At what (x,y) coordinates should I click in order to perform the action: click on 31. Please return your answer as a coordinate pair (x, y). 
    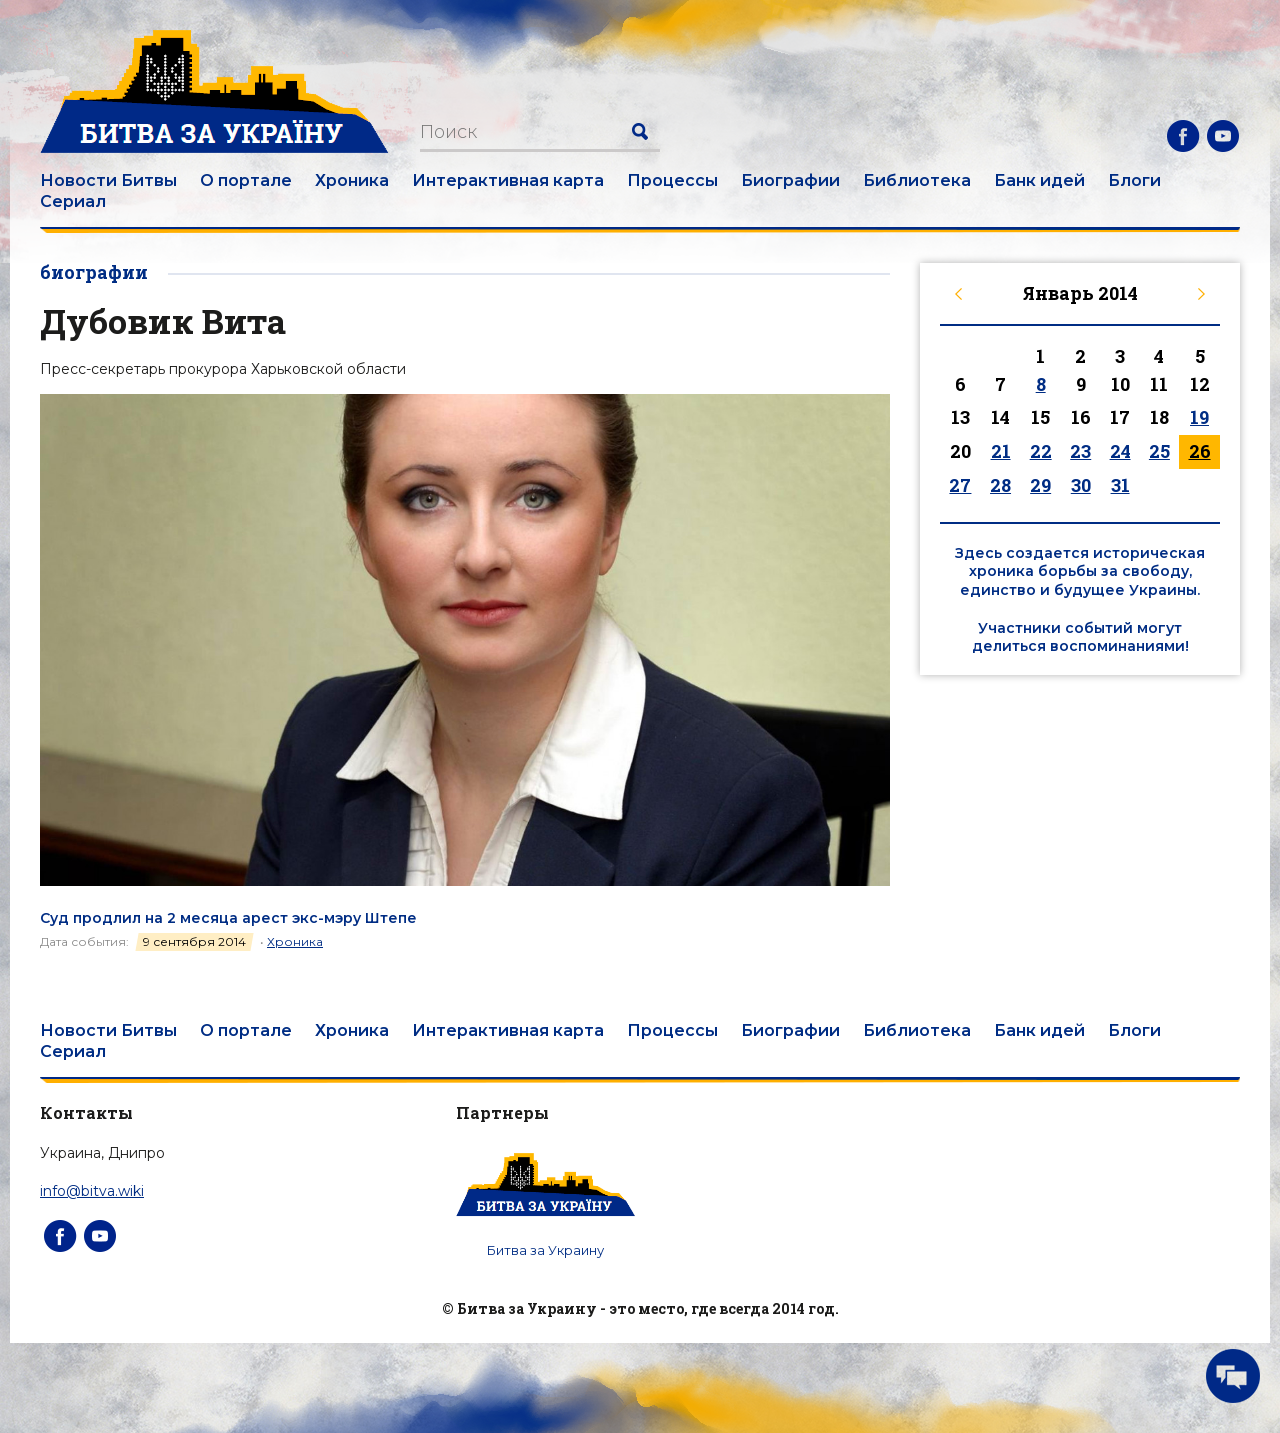
    Looking at the image, I should click on (1120, 485).